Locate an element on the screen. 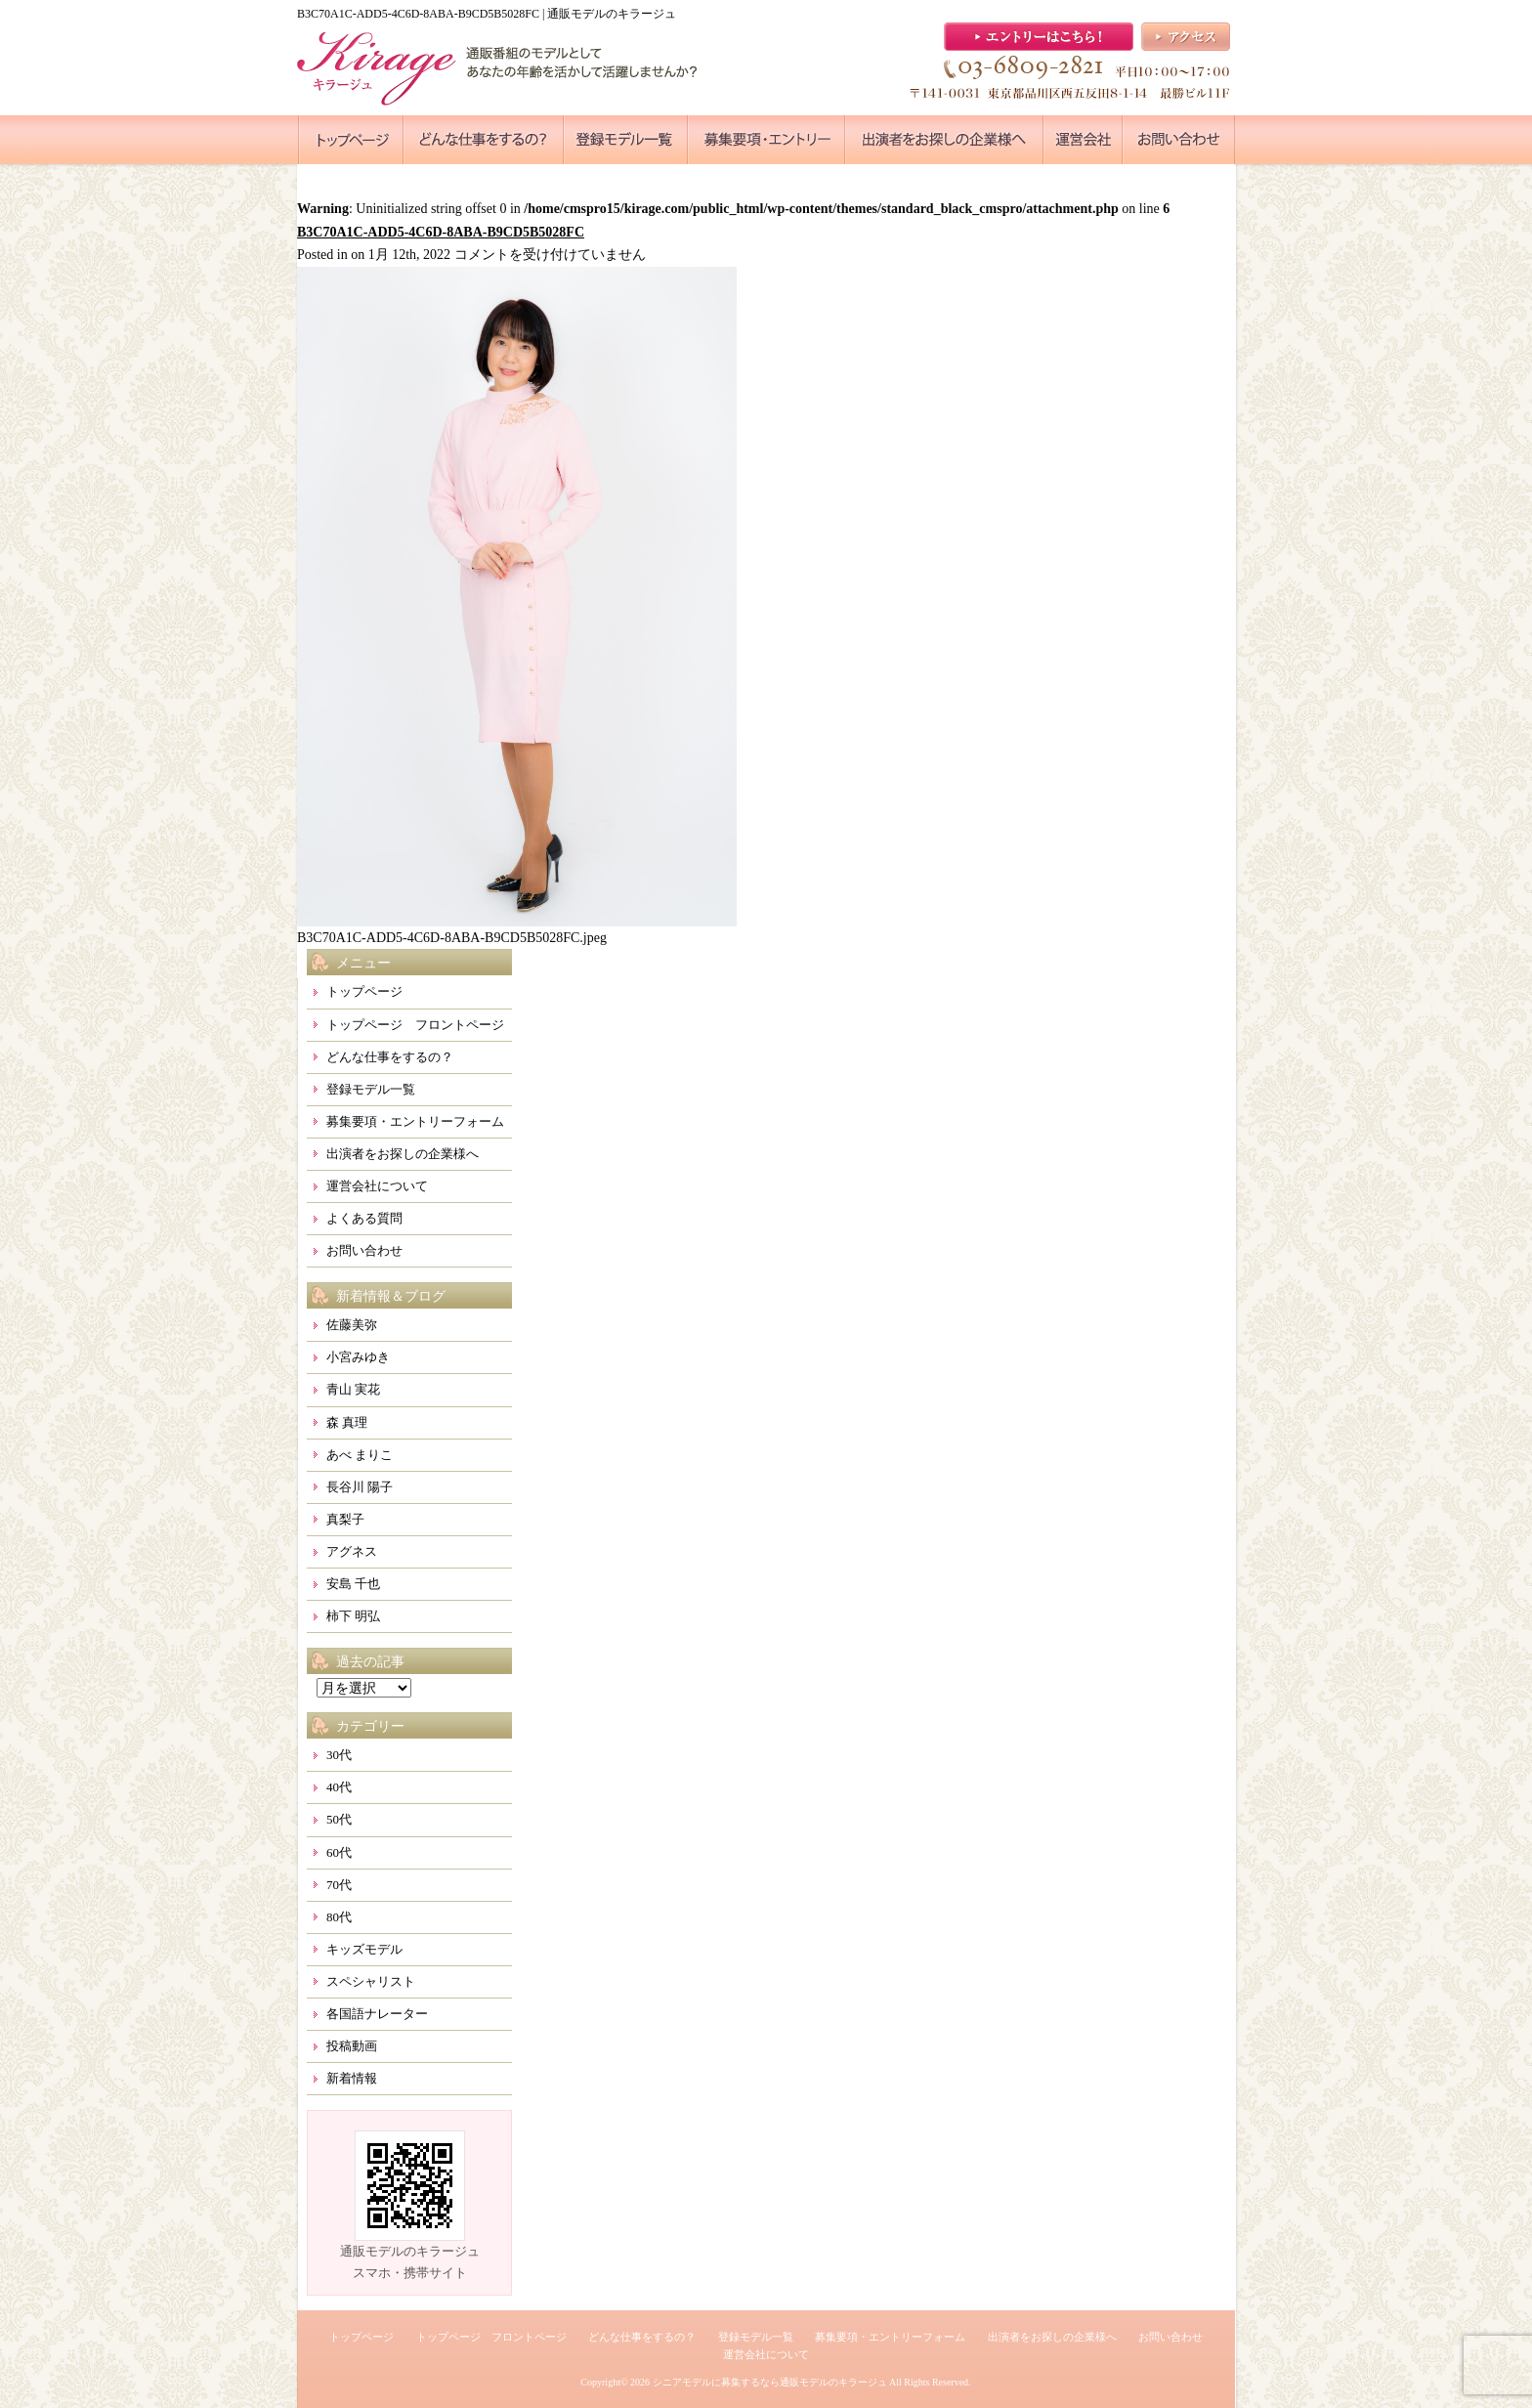  柿下 明弘 is located at coordinates (353, 1616).